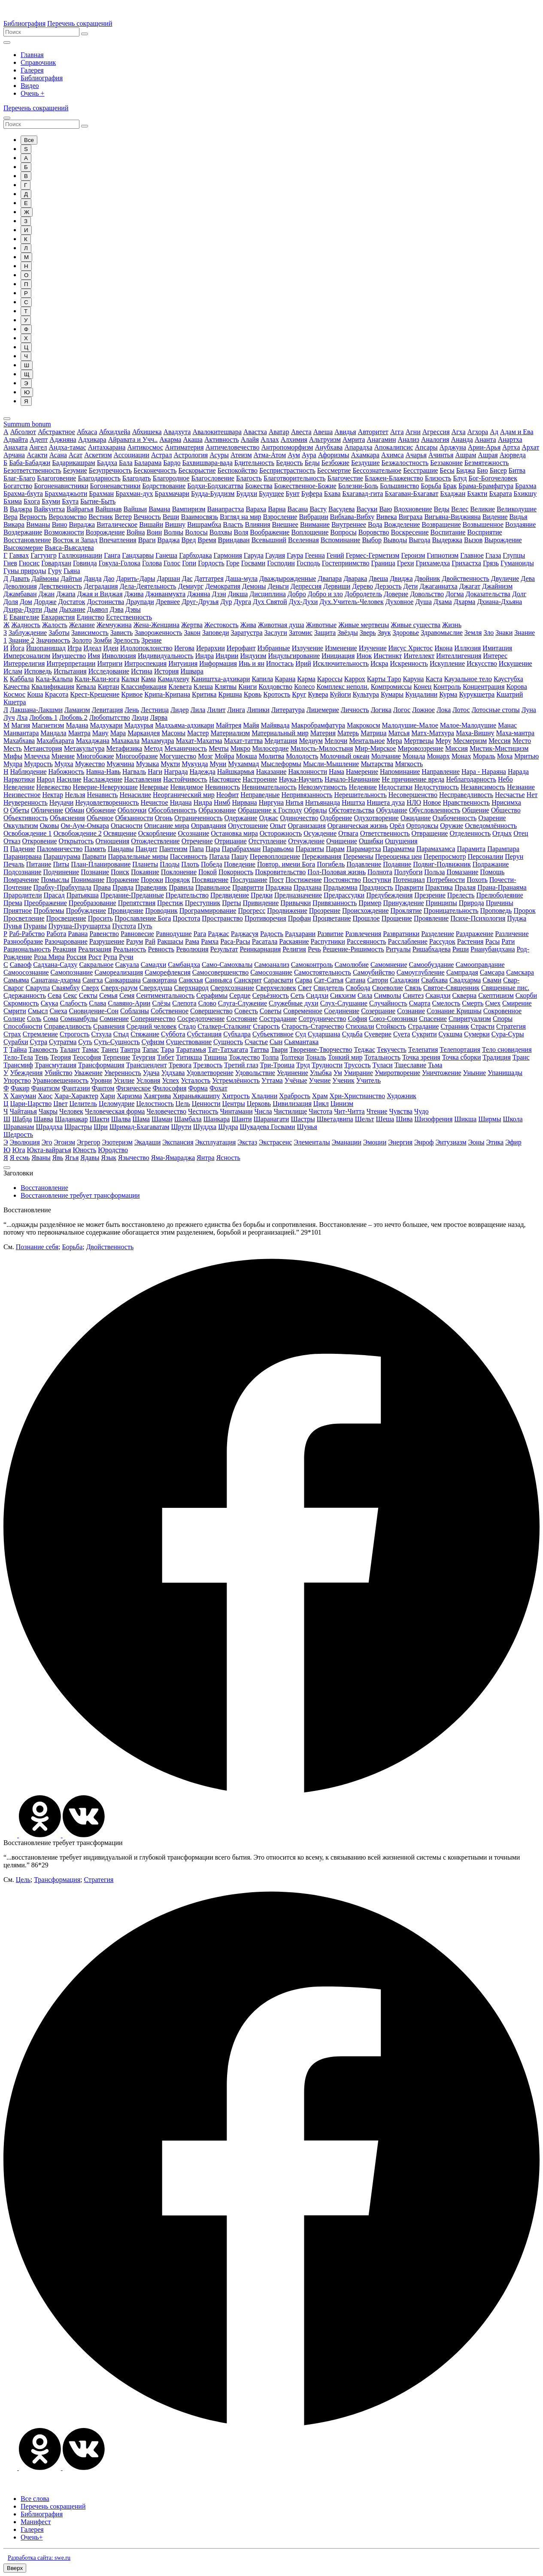 The width and height of the screenshot is (543, 2576). Describe the element at coordinates (385, 833) in the screenshot. I see `Ответственность` at that location.